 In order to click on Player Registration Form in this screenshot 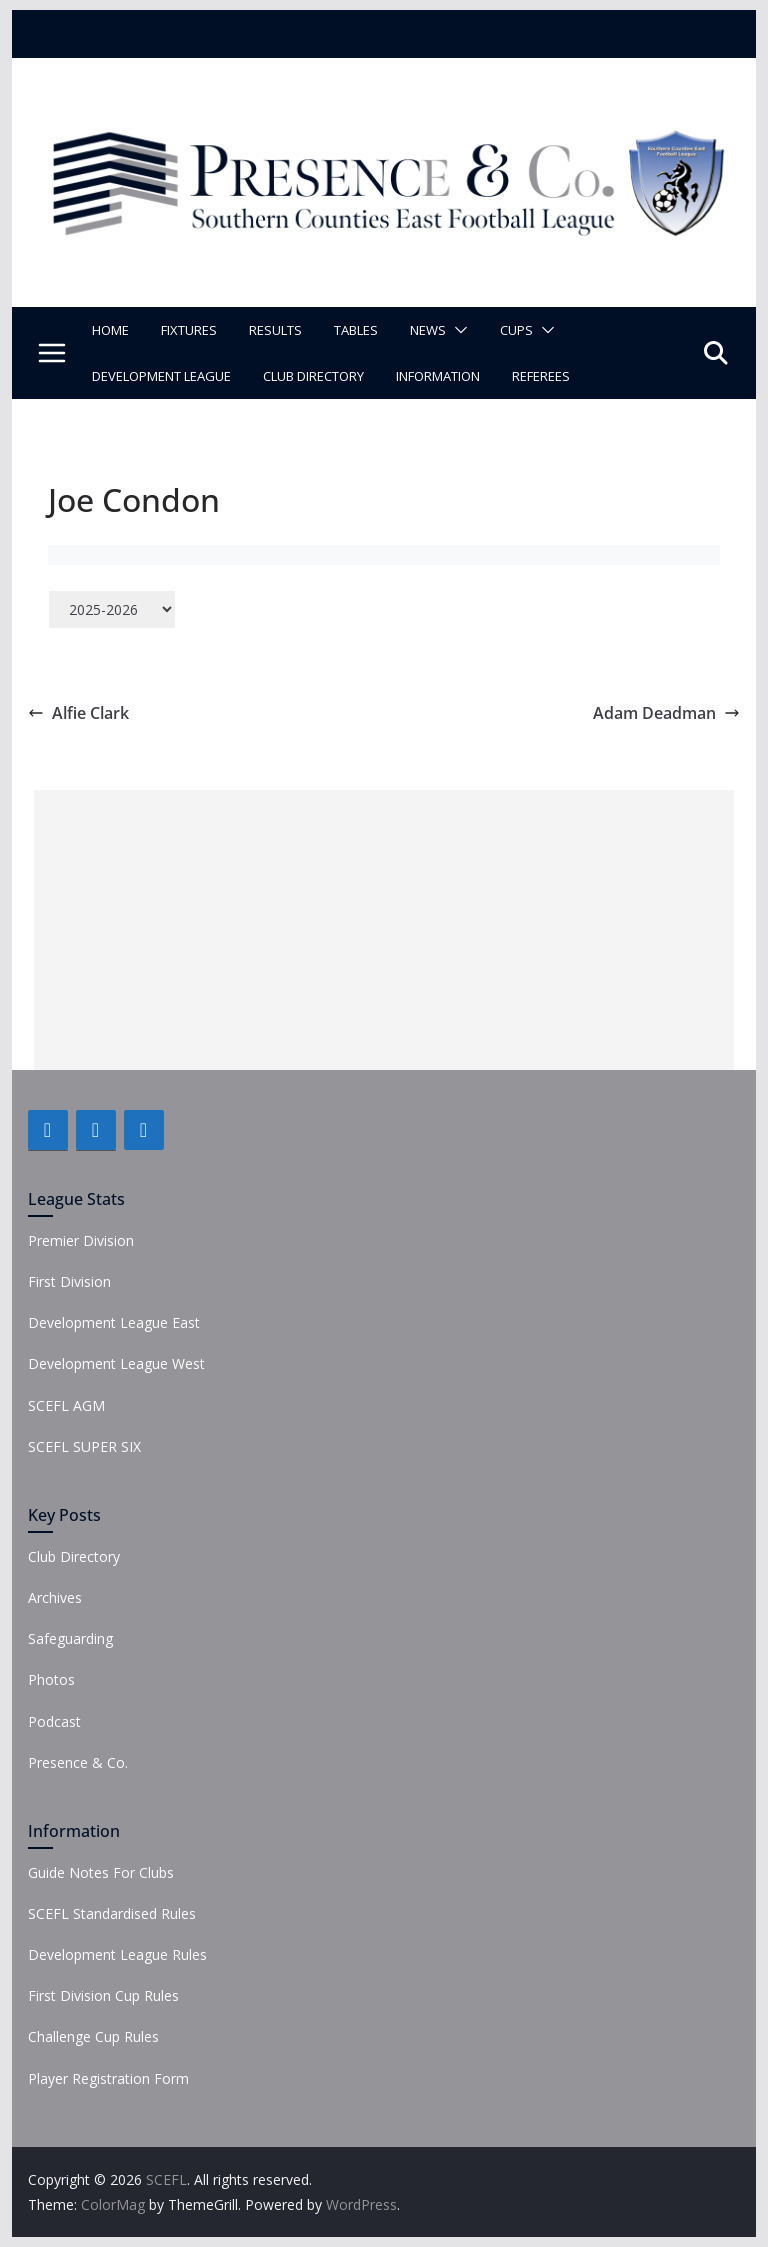, I will do `click(108, 2078)`.